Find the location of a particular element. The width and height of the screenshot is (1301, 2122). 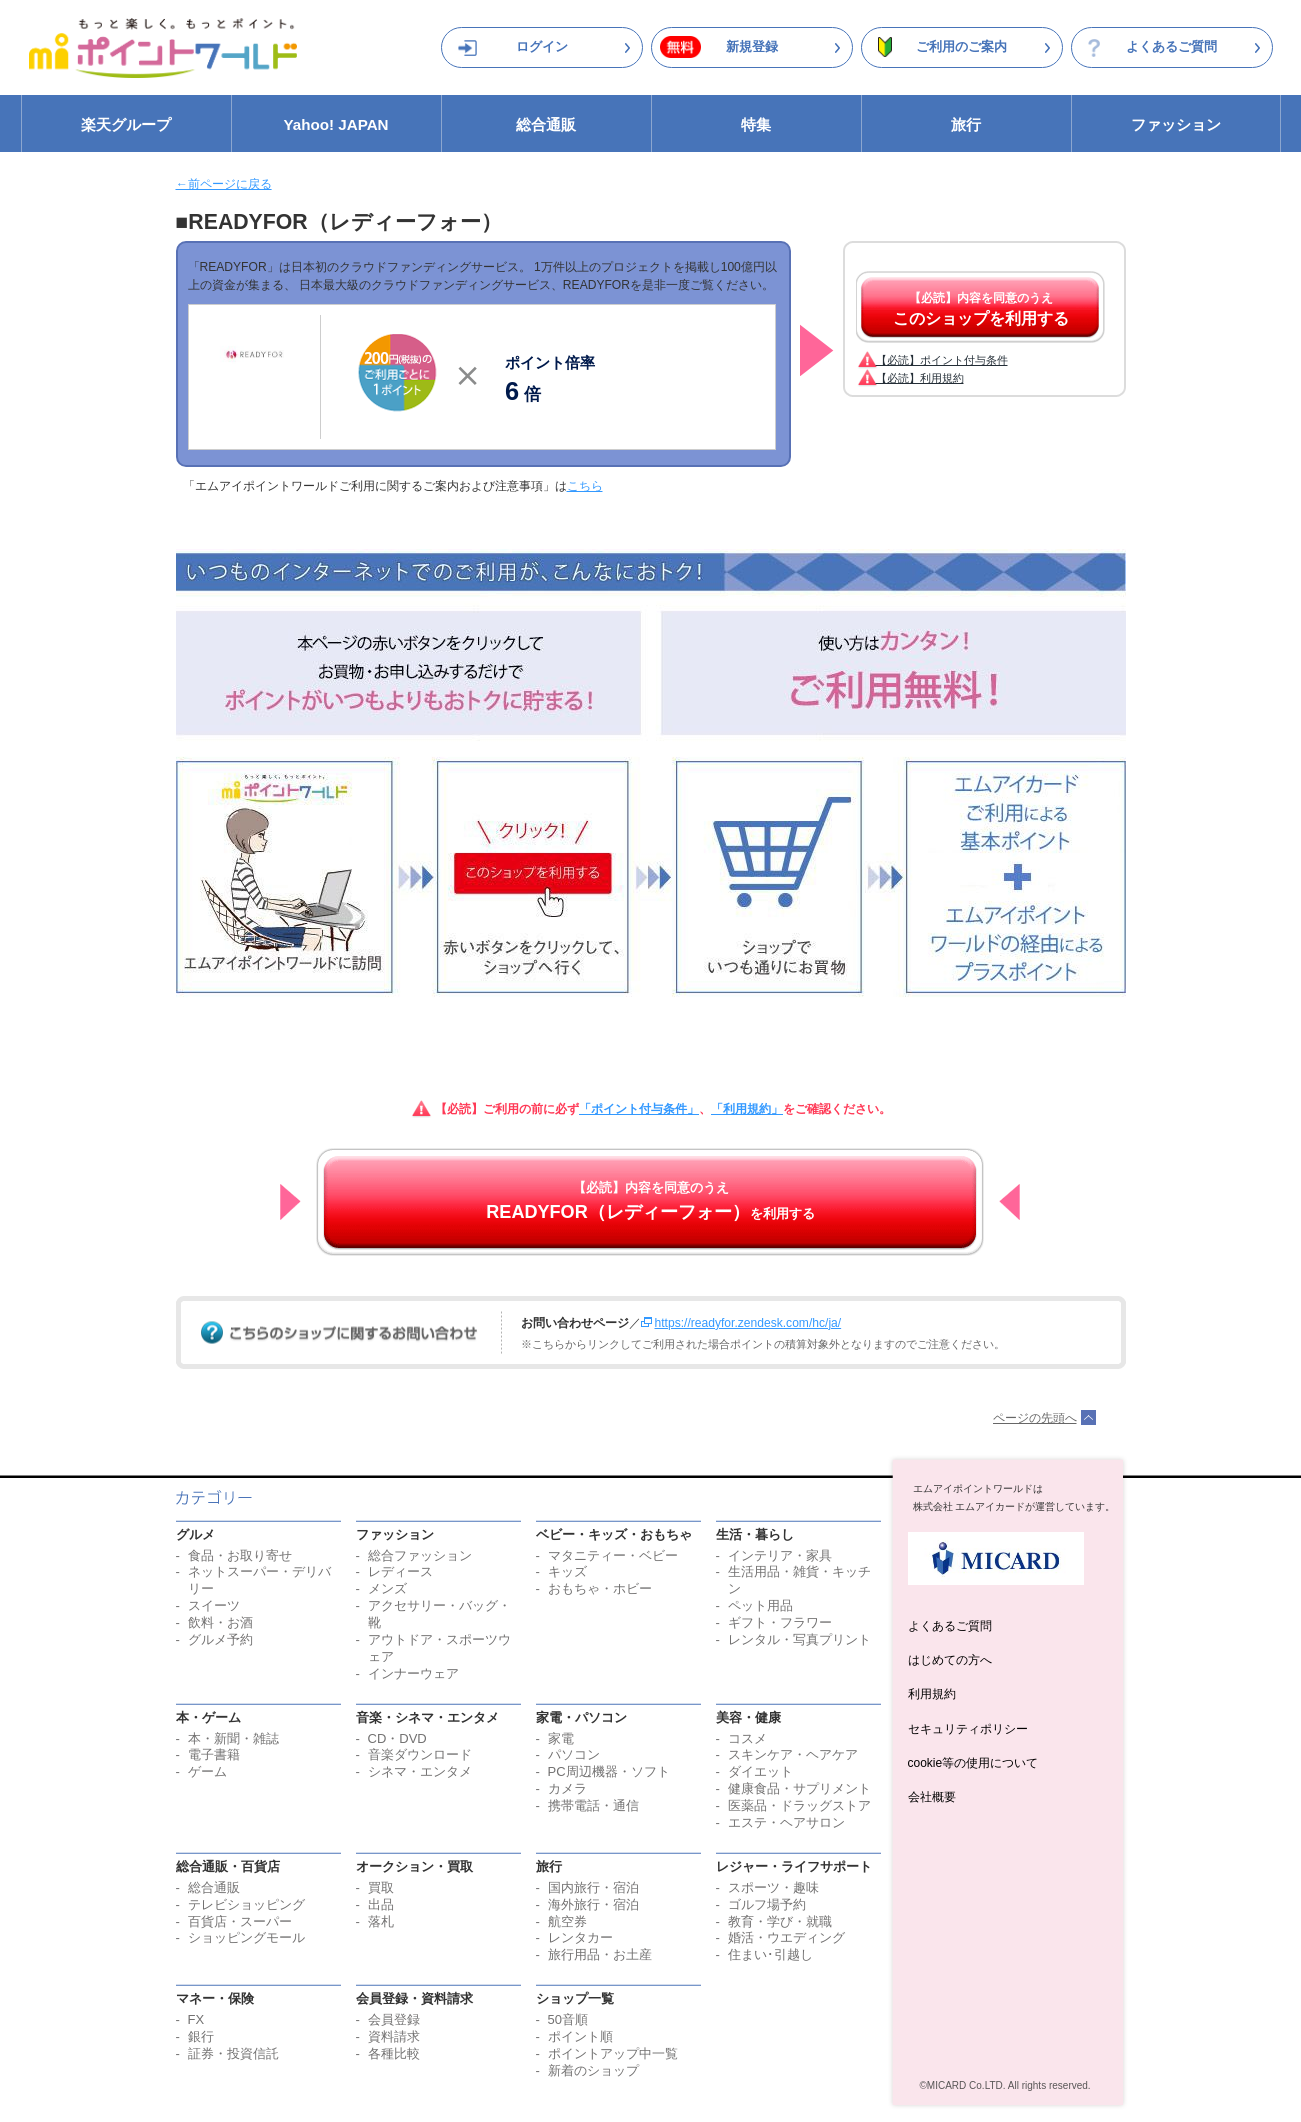

シネマ・エンタメ is located at coordinates (420, 1771).